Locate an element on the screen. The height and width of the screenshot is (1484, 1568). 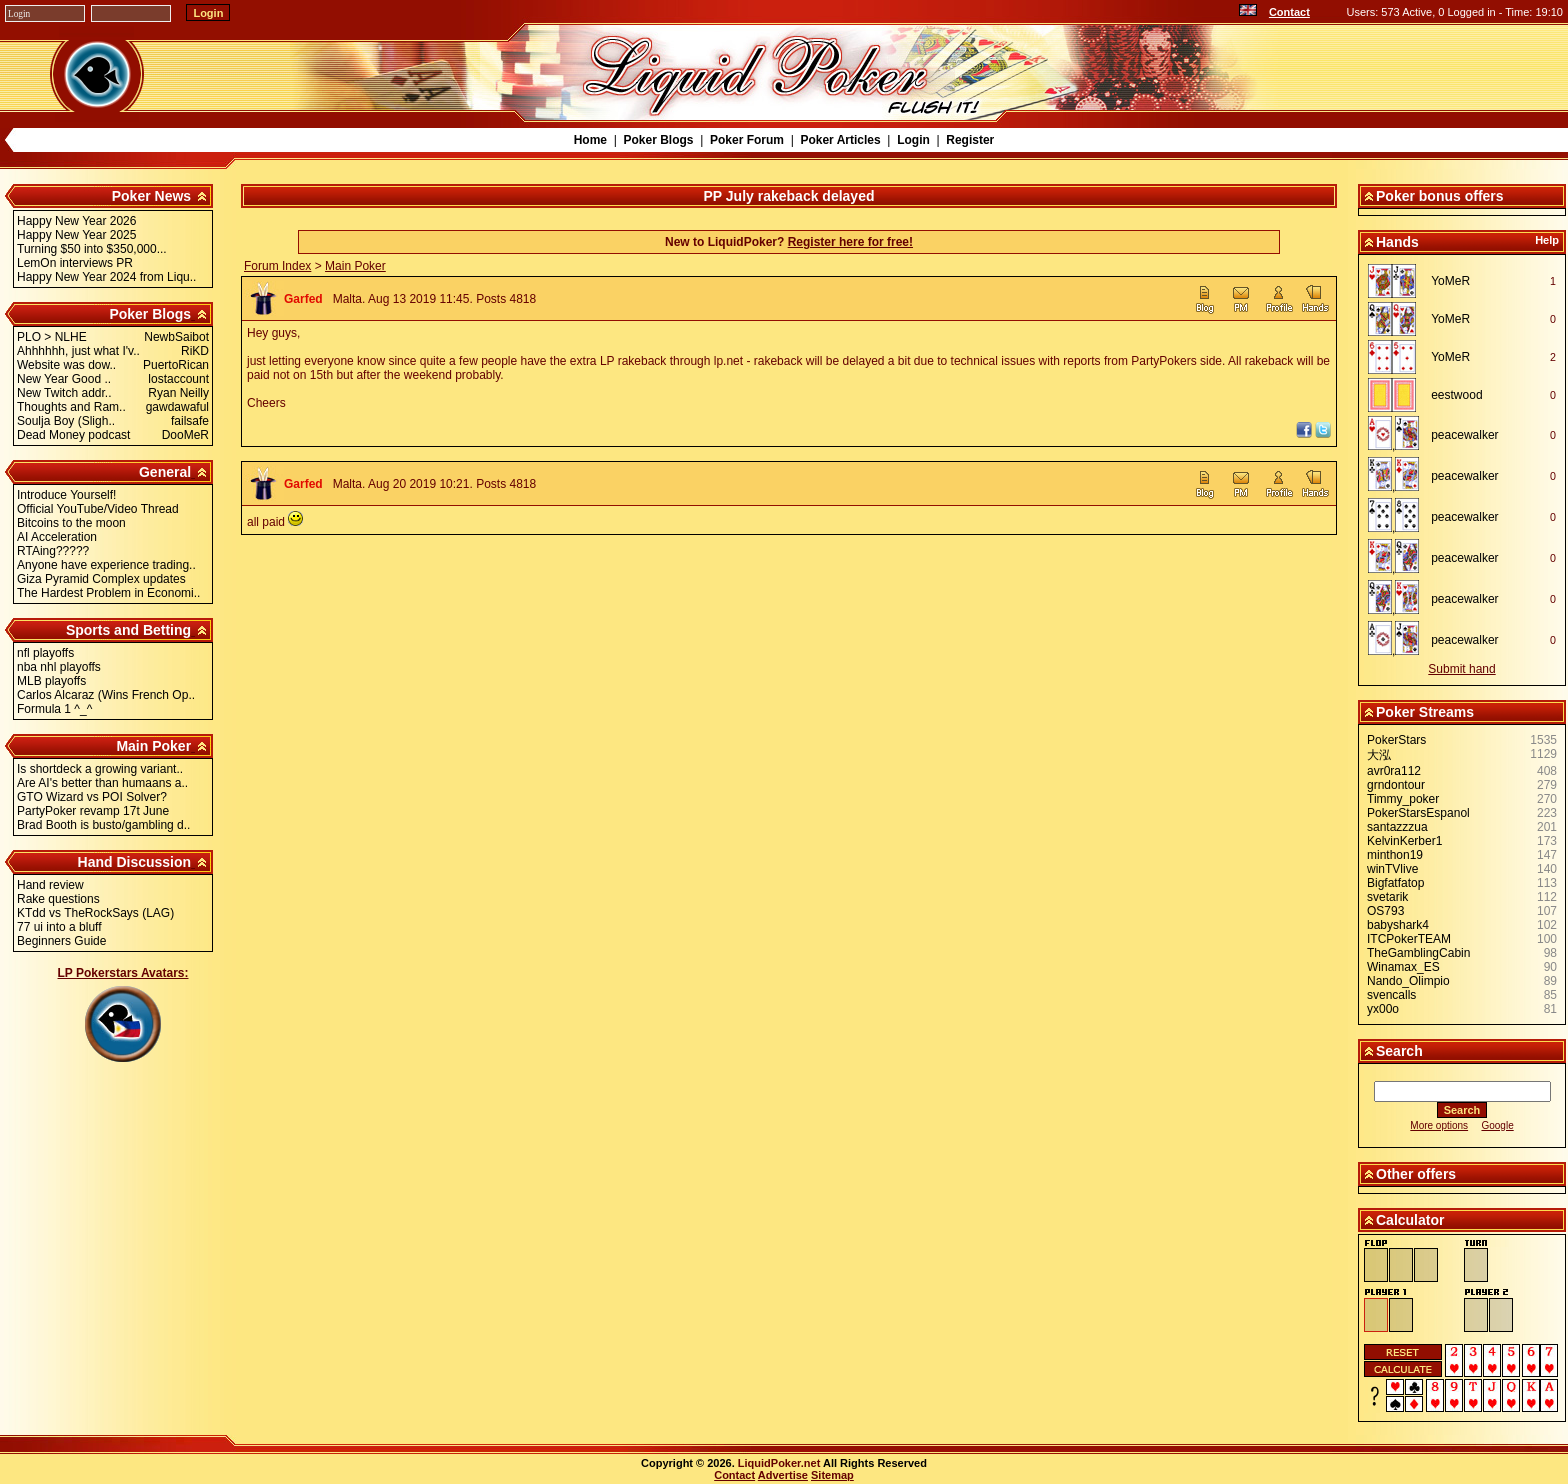
nfl playoffs is located at coordinates (45, 653).